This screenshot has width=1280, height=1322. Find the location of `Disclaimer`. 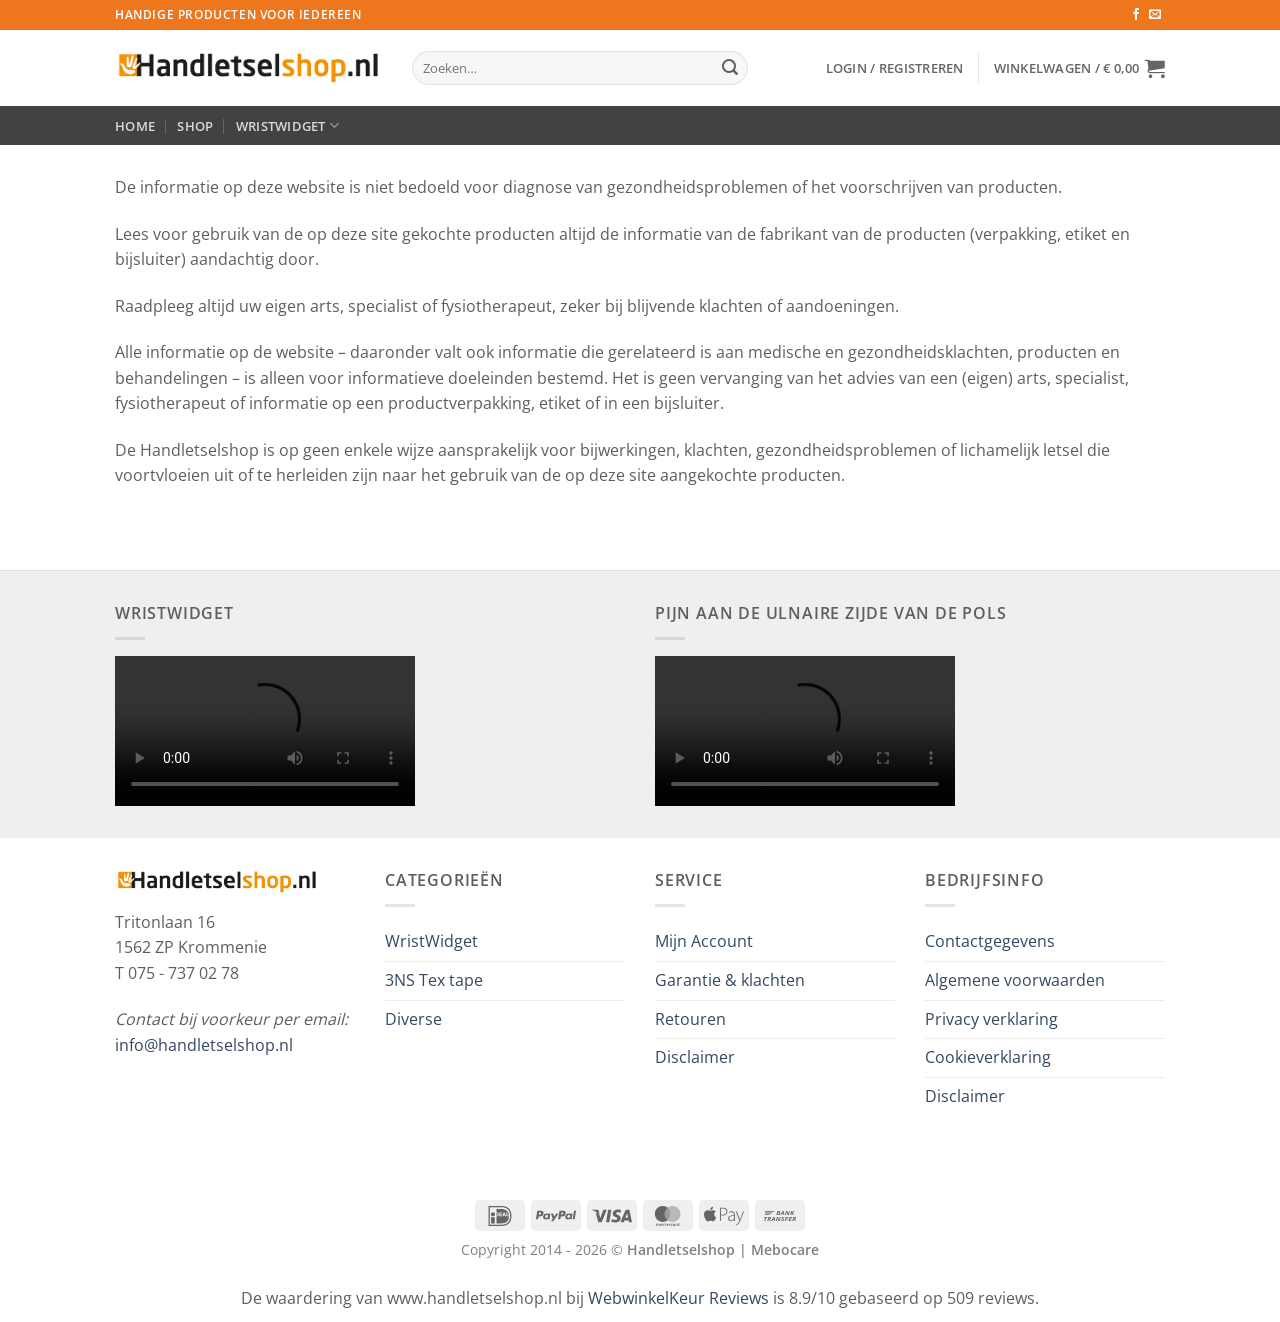

Disclaimer is located at coordinates (695, 1057).